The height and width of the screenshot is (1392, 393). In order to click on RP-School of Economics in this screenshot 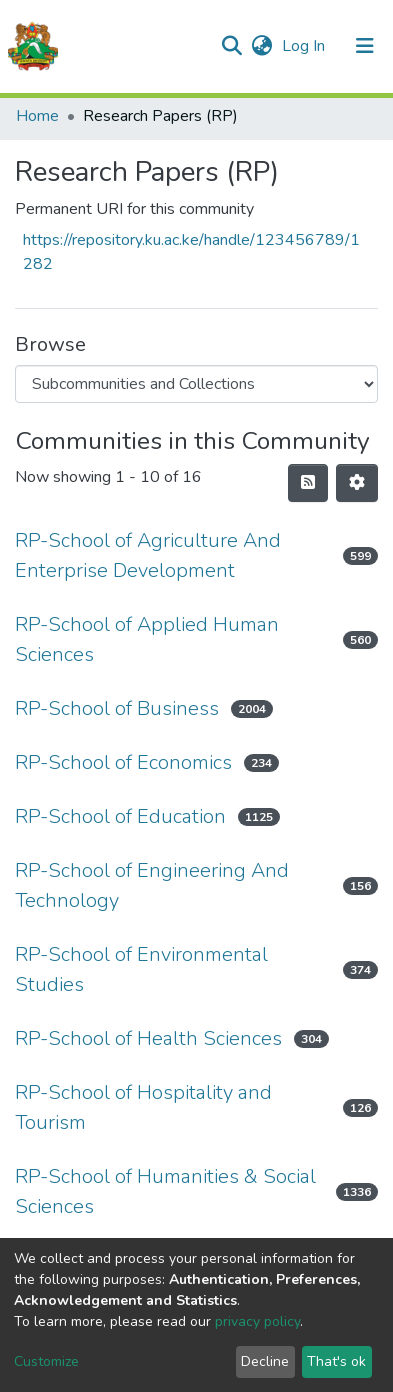, I will do `click(123, 762)`.